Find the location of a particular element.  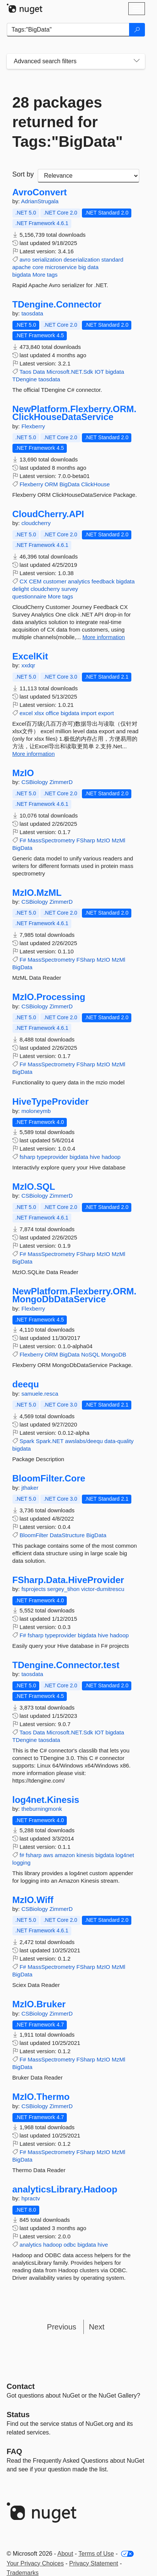

aws is located at coordinates (48, 1855).